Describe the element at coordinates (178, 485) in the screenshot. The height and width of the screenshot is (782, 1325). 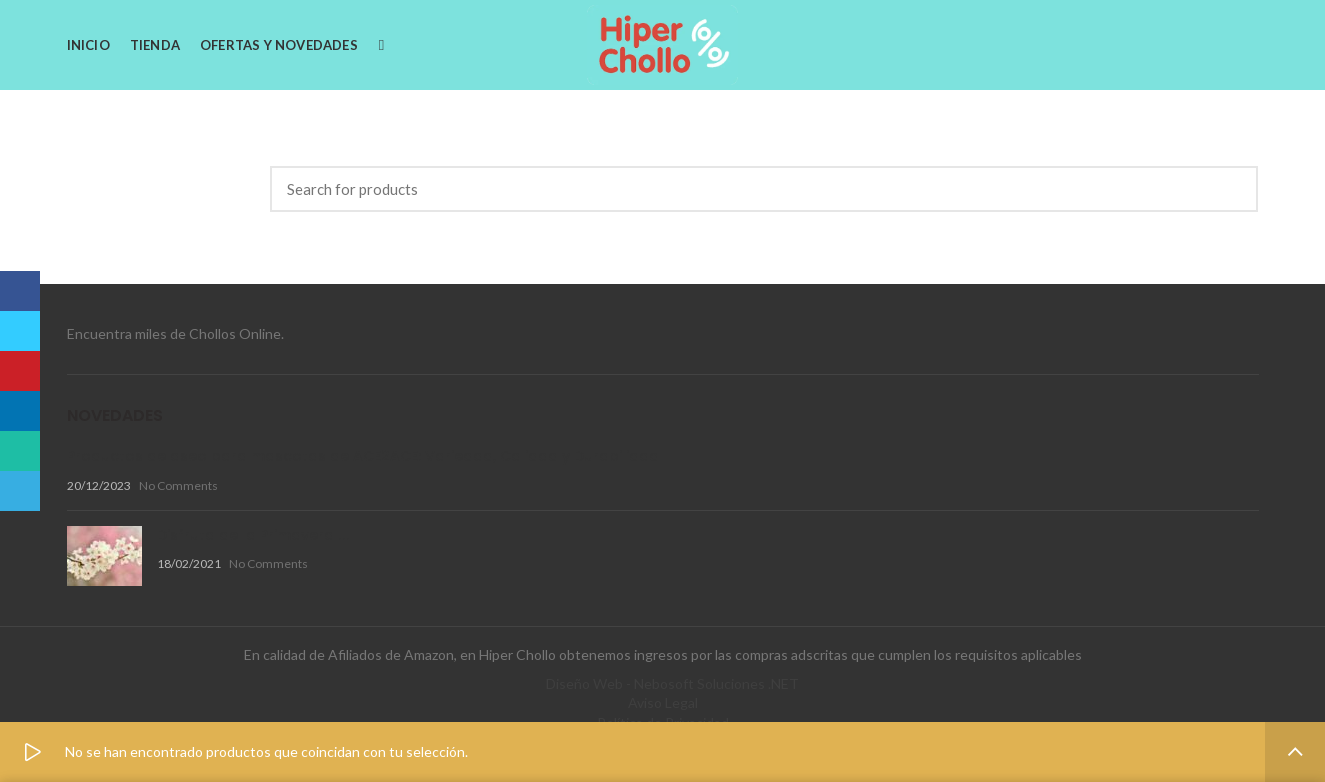
I see `No Comments` at that location.